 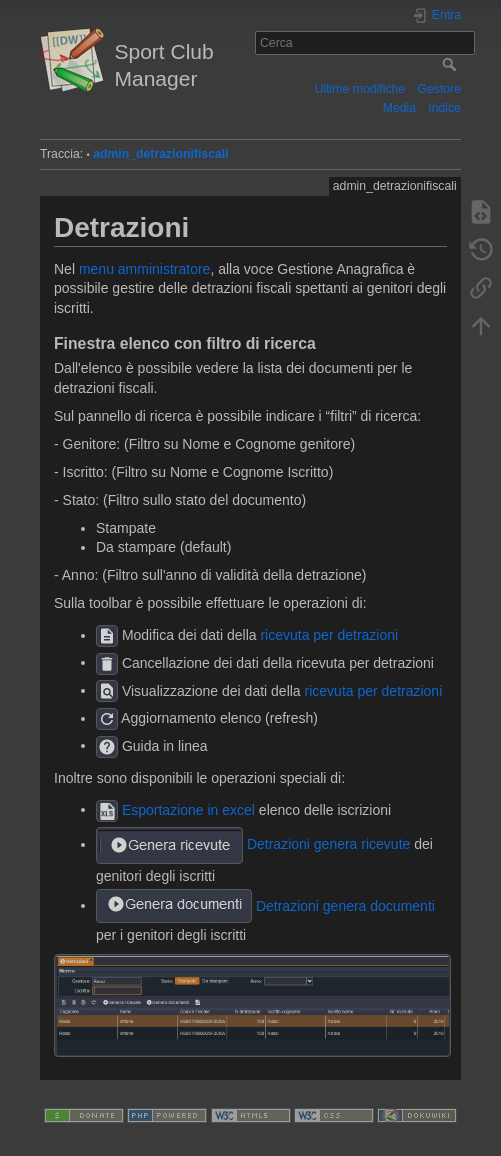 I want to click on Cerca, so click(x=451, y=64).